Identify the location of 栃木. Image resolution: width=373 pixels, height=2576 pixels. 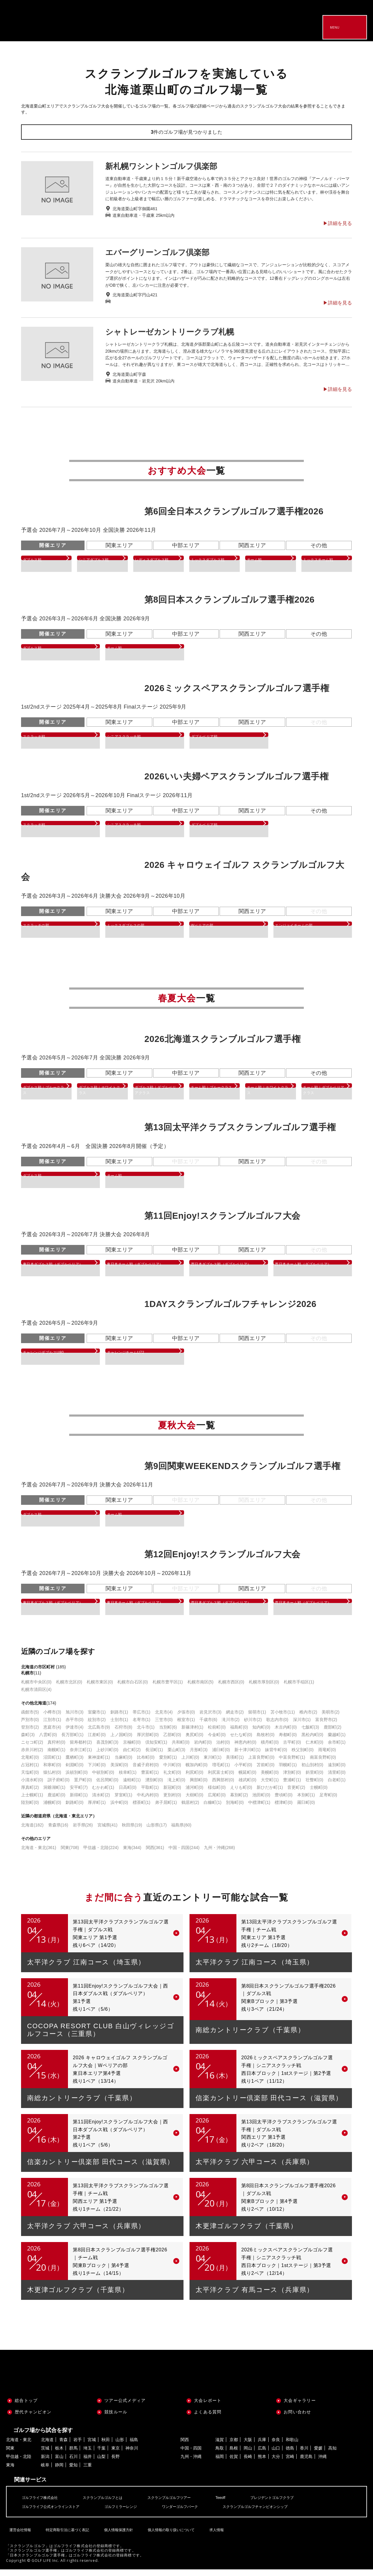
(59, 2454).